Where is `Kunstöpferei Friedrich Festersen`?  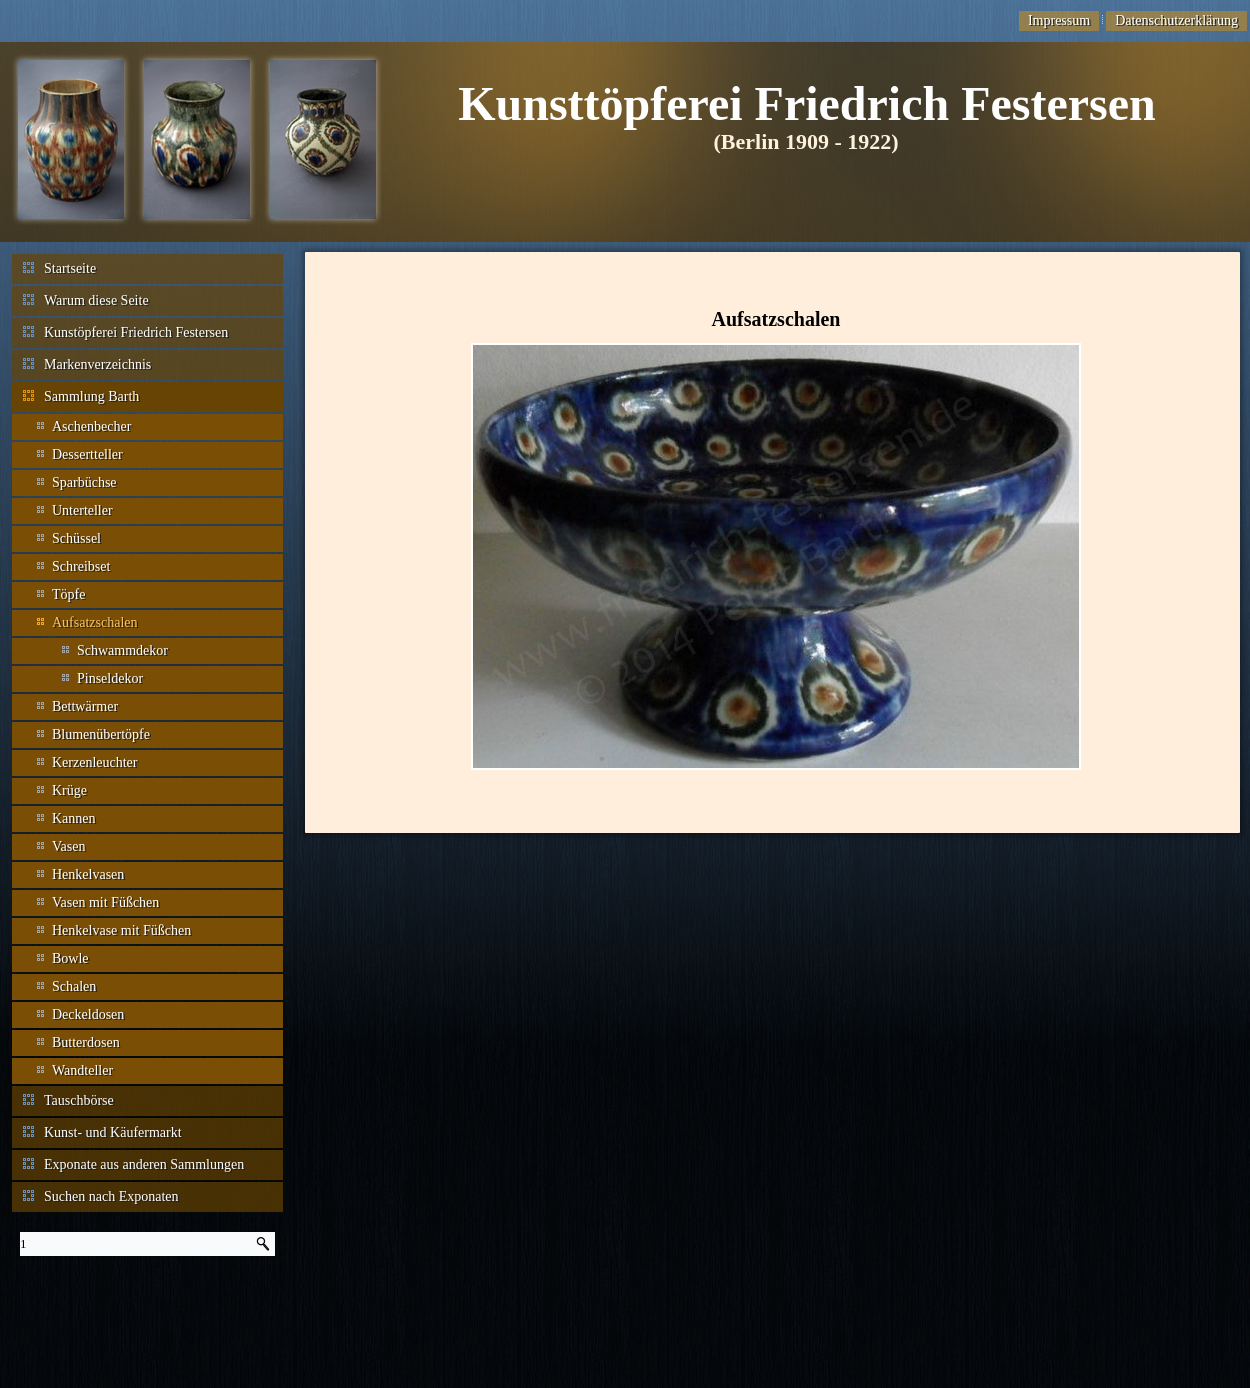 Kunstöpferei Friedrich Festersen is located at coordinates (136, 332).